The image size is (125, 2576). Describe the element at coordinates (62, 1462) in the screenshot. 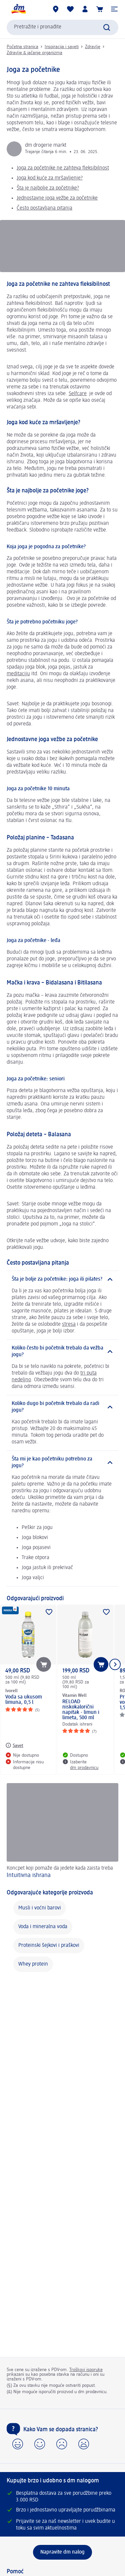

I see `[Šta mi je kao početniku potrebno za jogu?]` at that location.